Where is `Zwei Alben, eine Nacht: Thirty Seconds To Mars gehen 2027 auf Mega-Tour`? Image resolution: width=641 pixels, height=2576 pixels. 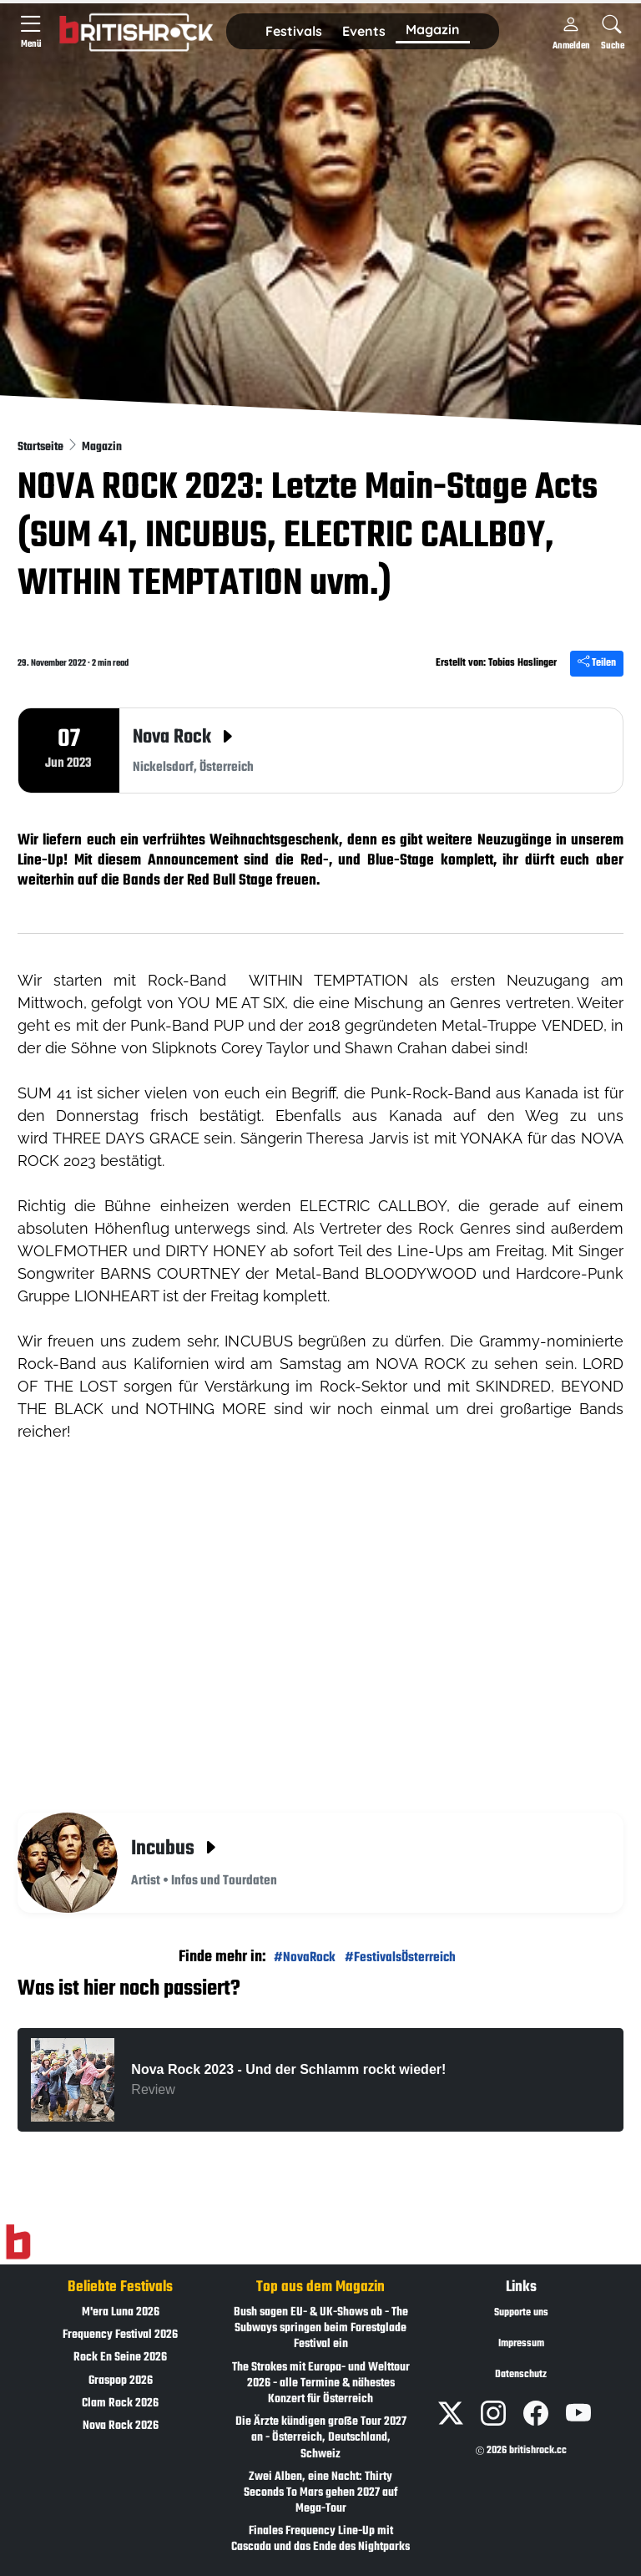 Zwei Alben, eine Nacht: Thirty Seconds To Mars gehen 2027 auf Mega-Tour is located at coordinates (320, 2492).